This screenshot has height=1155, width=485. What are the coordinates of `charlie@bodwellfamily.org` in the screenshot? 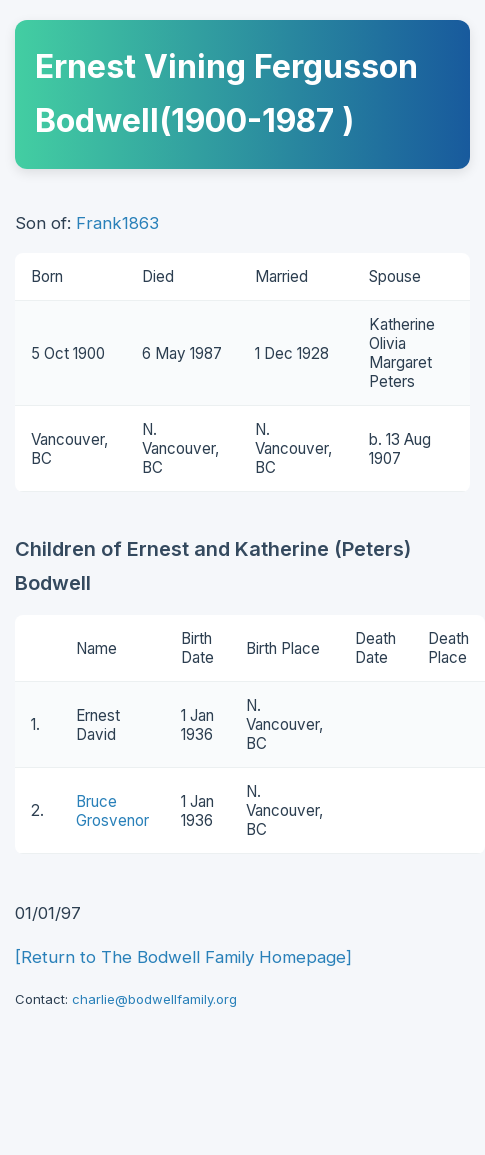 It's located at (154, 999).